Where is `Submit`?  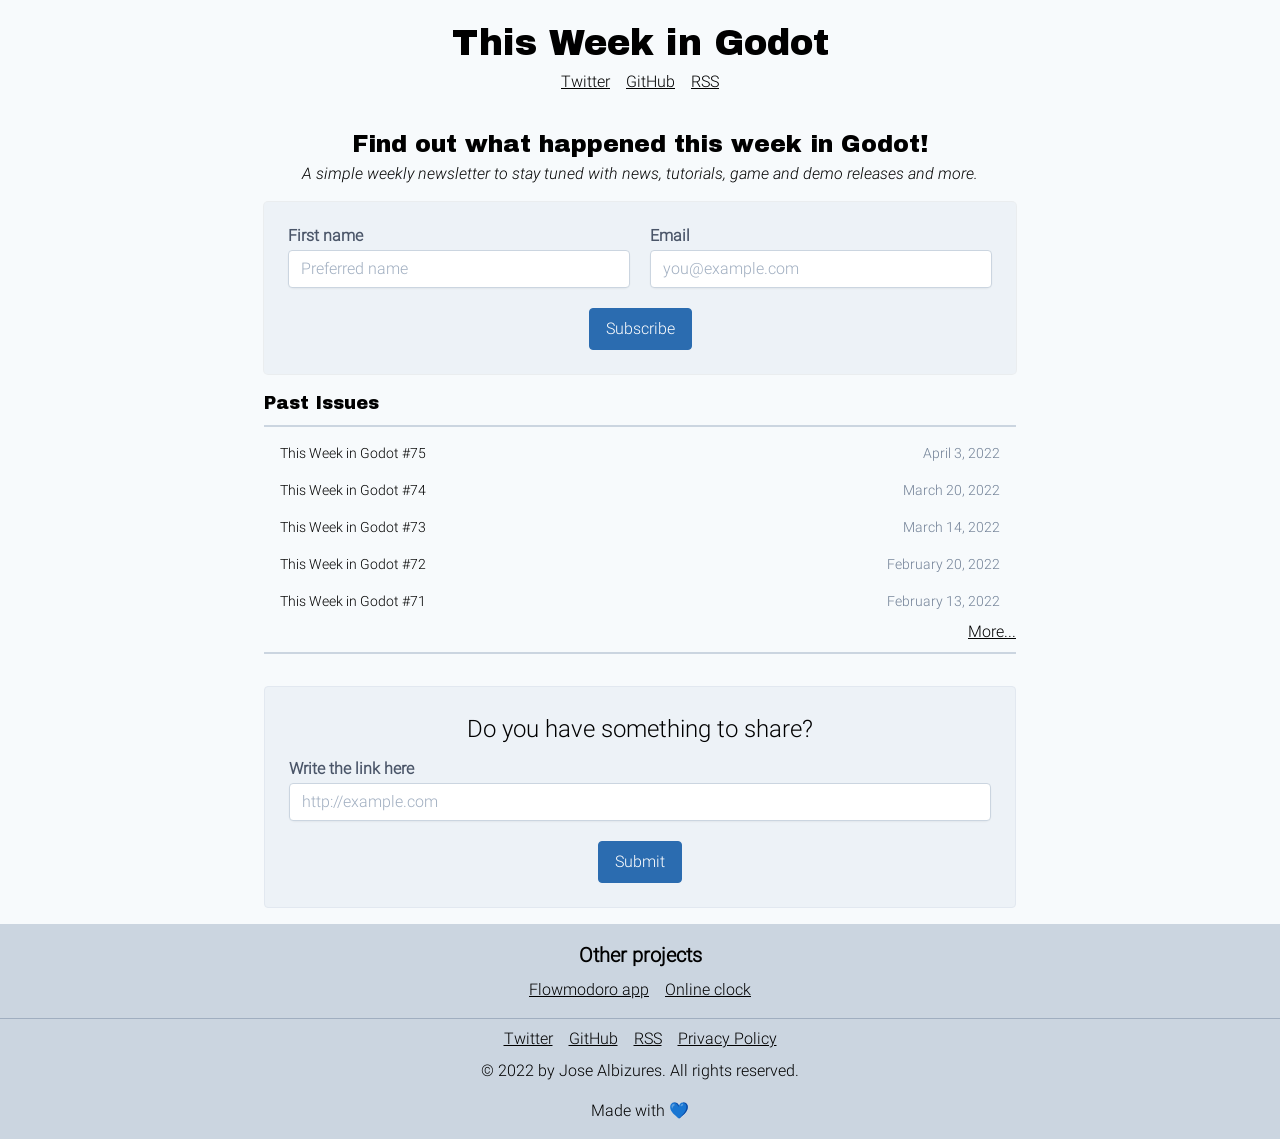
Submit is located at coordinates (640, 861).